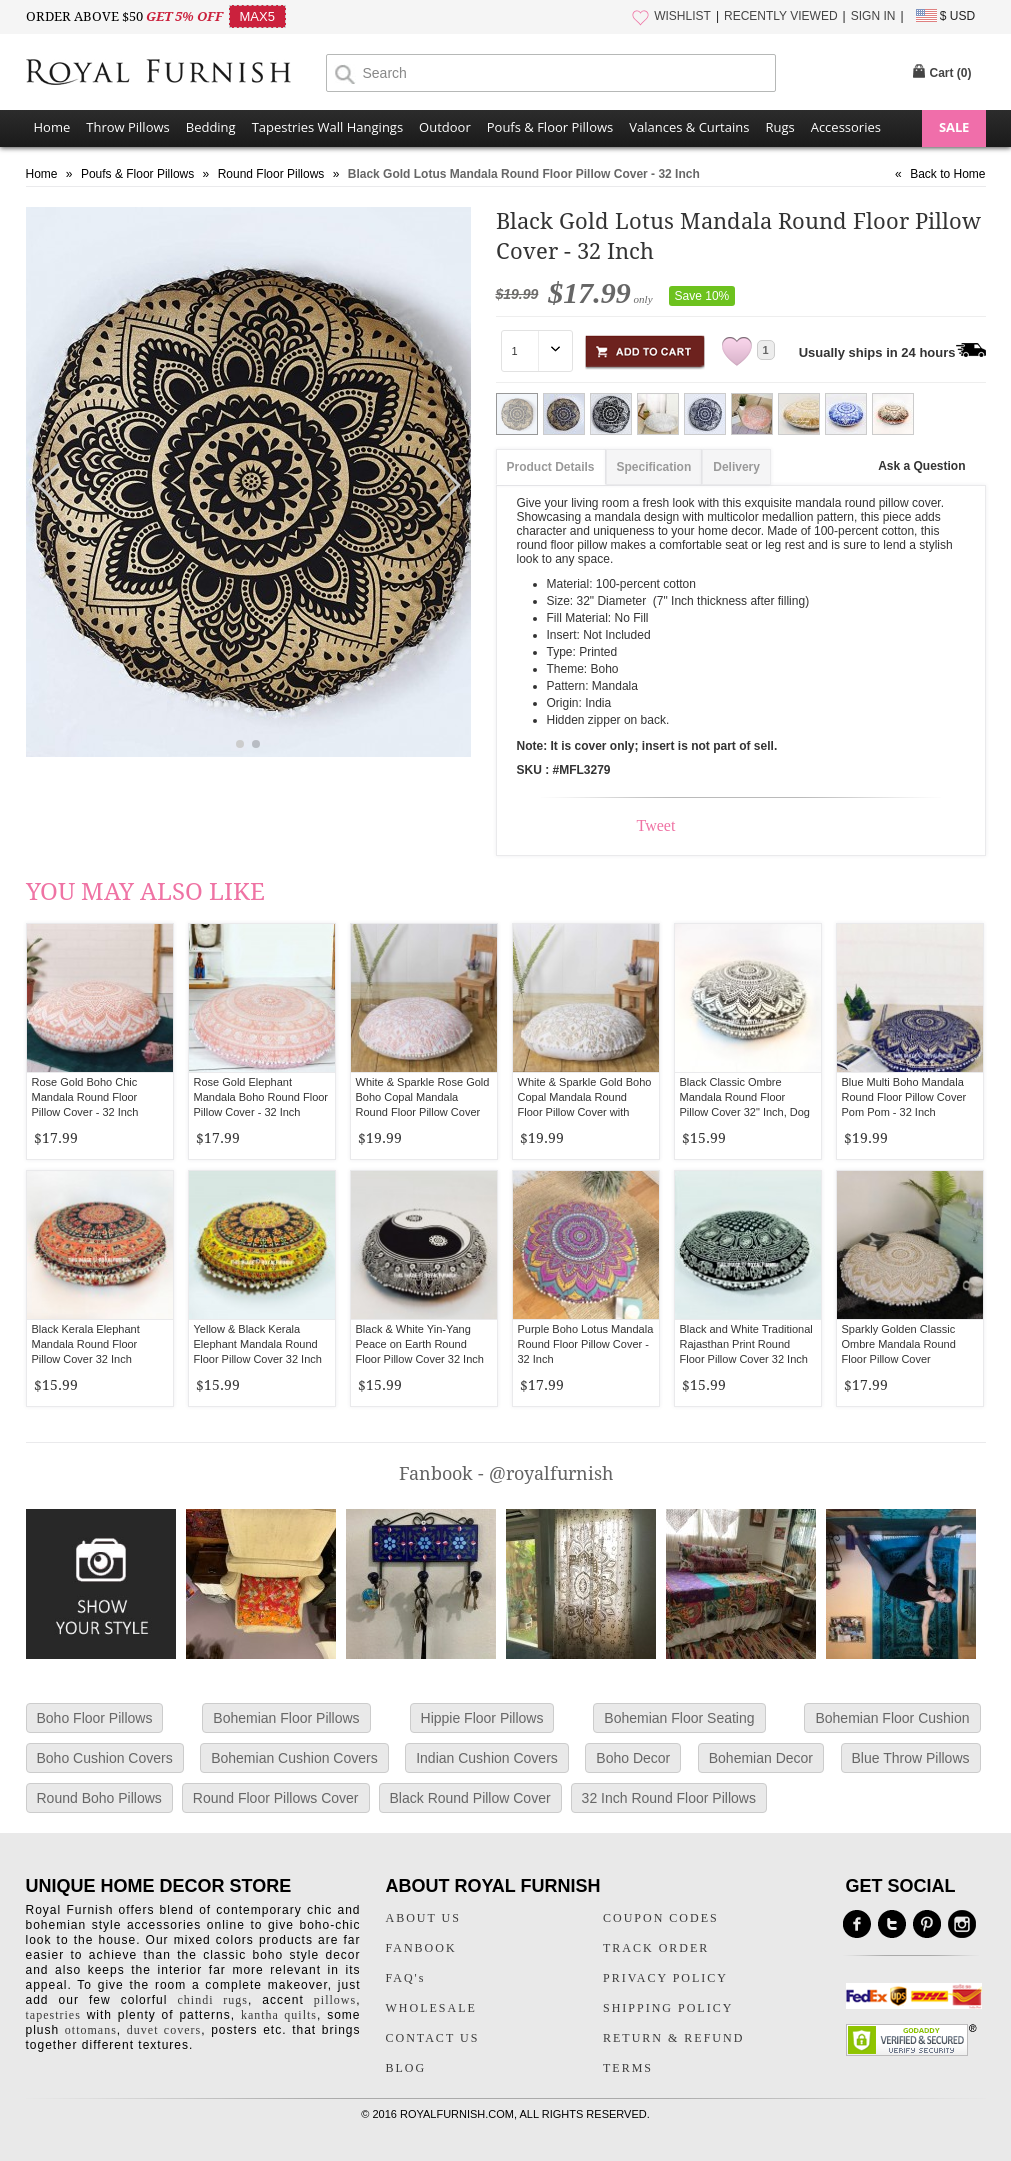 This screenshot has height=2161, width=1011. Describe the element at coordinates (91, 2030) in the screenshot. I see `ottomans` at that location.